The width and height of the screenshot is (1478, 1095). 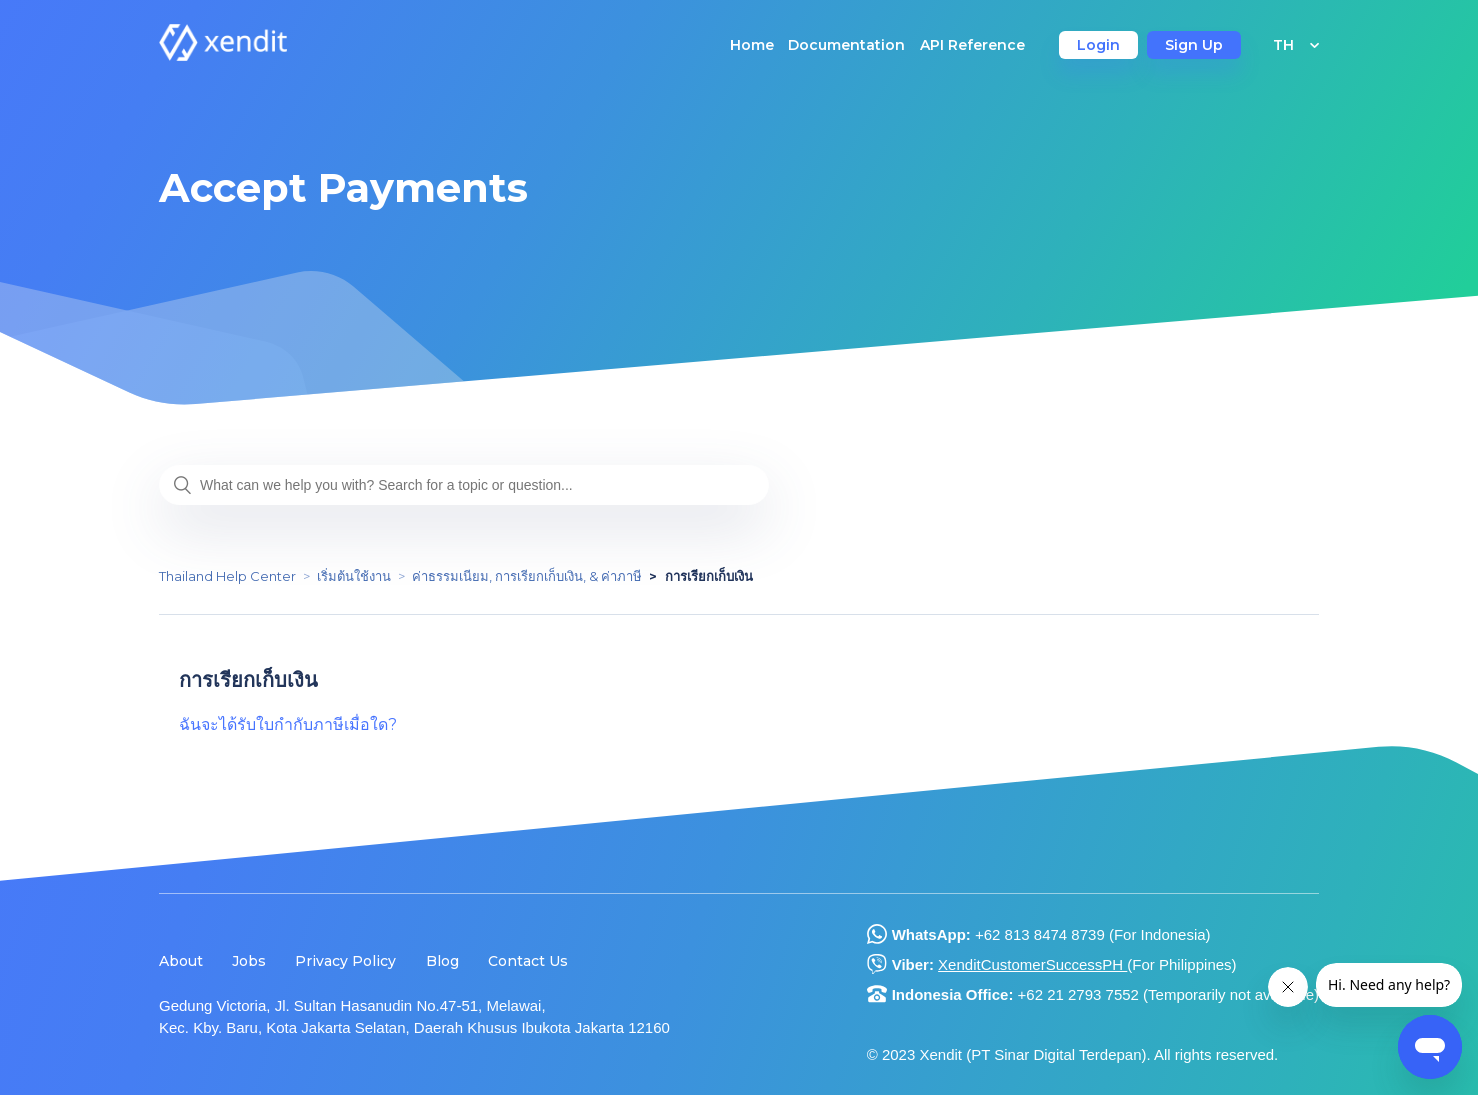 What do you see at coordinates (345, 961) in the screenshot?
I see `Privacy Policy` at bounding box center [345, 961].